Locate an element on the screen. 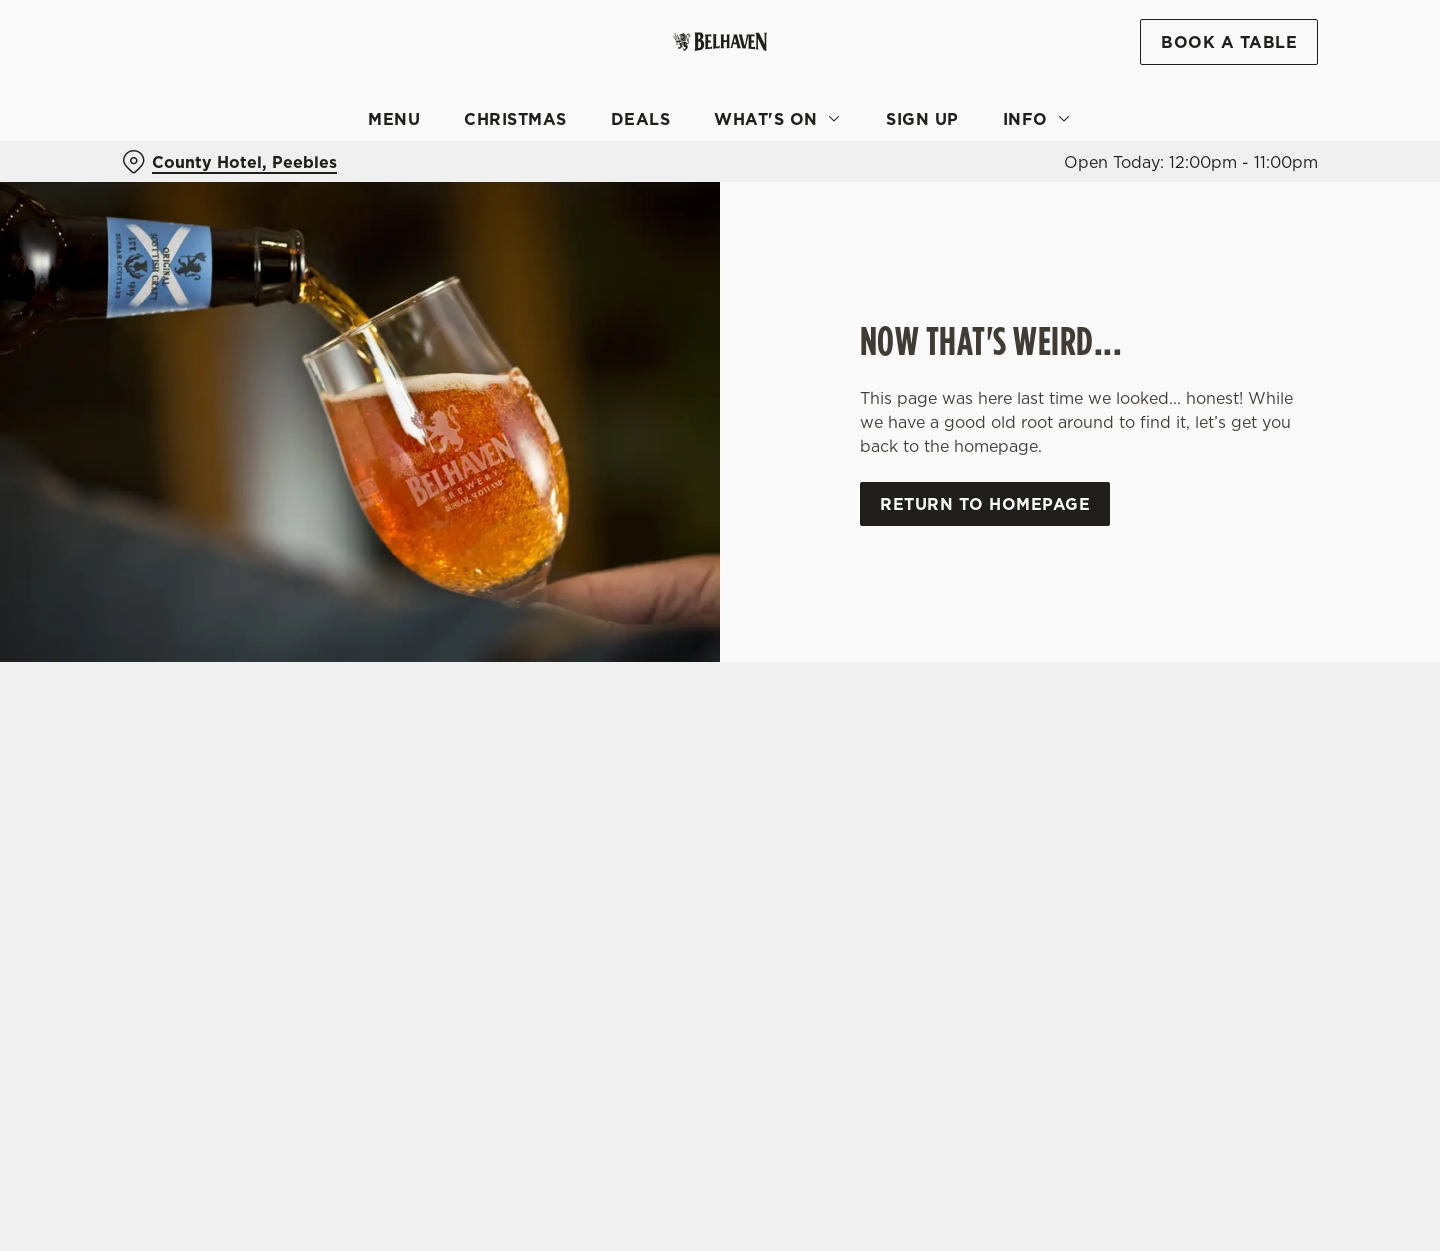  Deals is located at coordinates (641, 119).